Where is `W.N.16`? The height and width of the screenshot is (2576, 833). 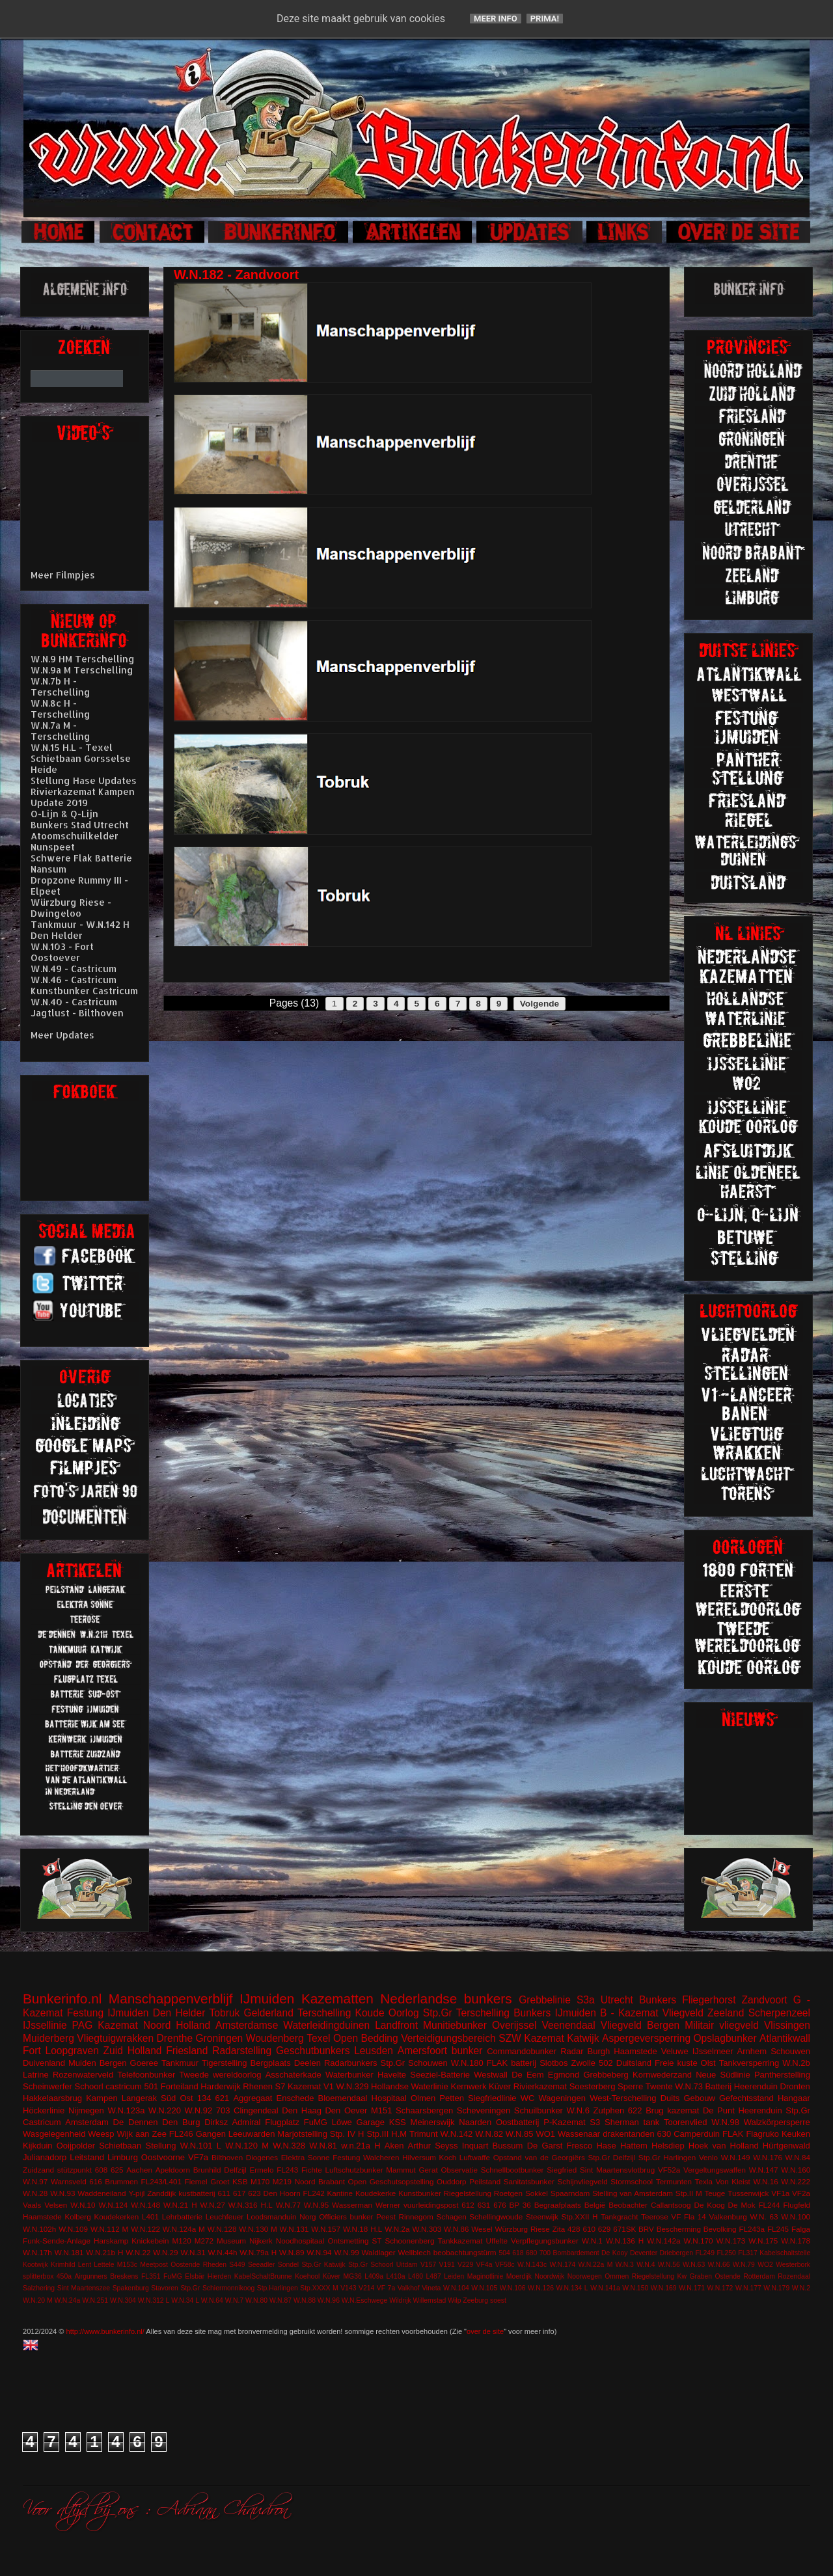
W.N.16 is located at coordinates (765, 2181).